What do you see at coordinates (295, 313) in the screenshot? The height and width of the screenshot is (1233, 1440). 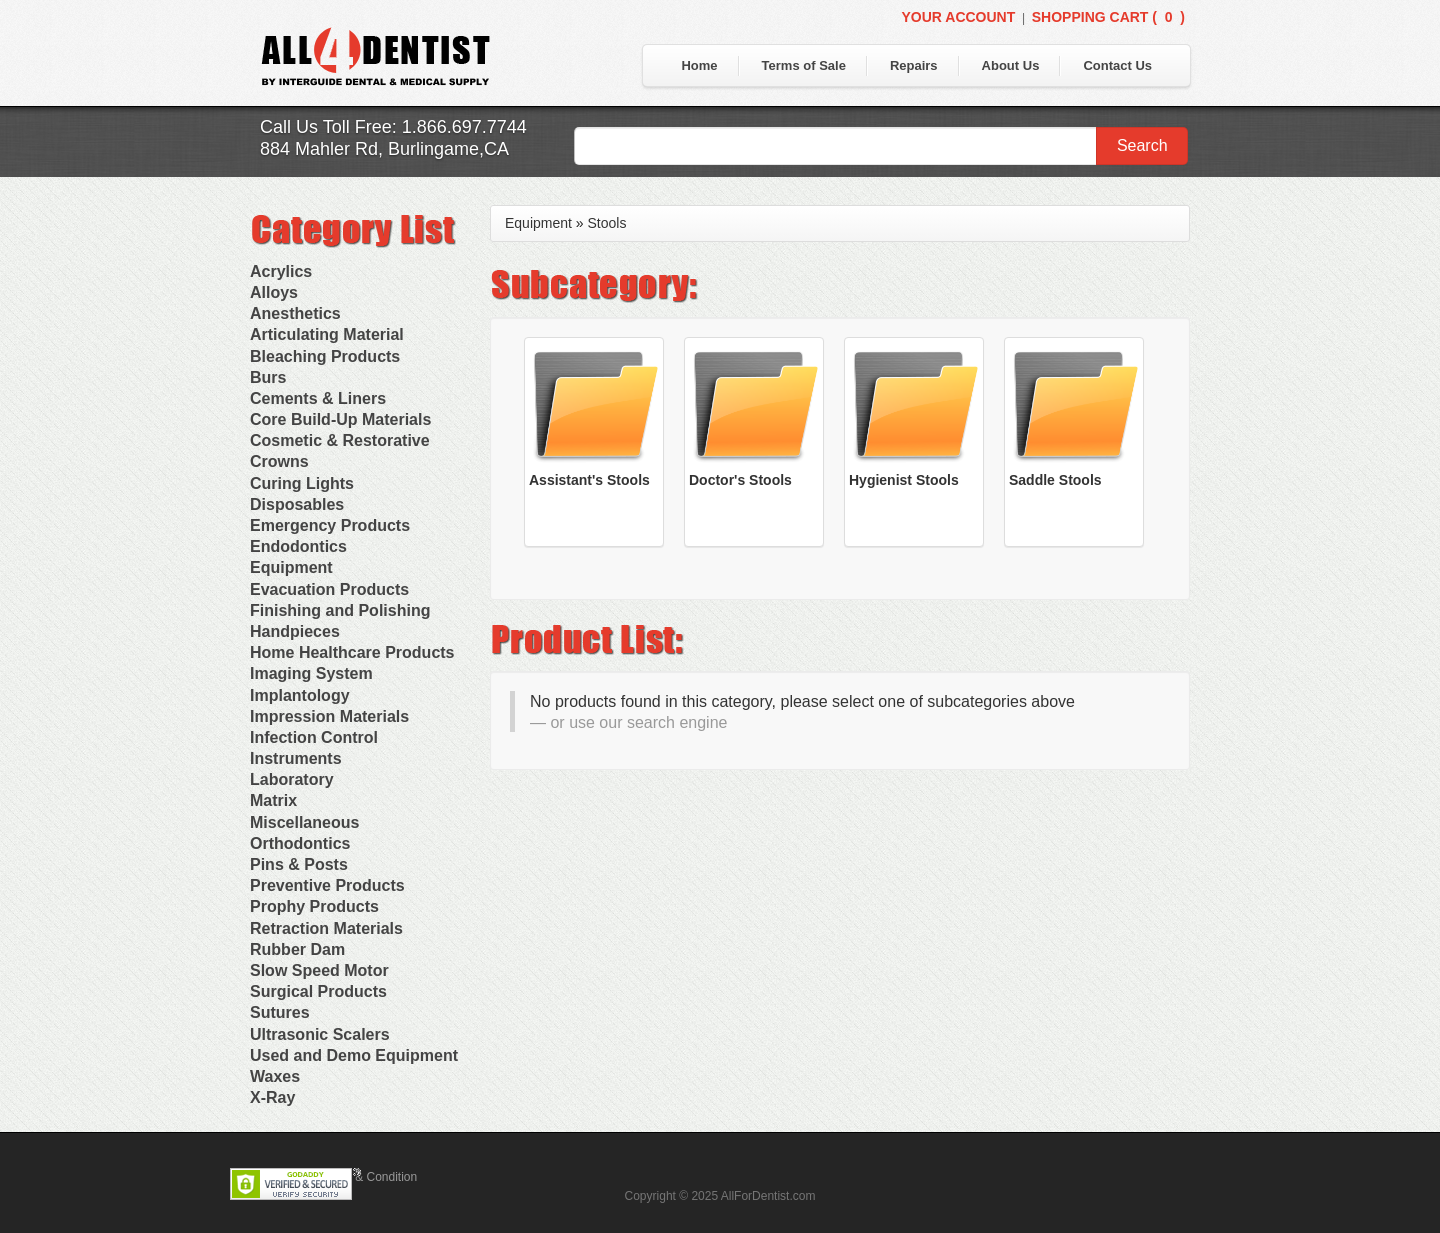 I see `Anesthetics` at bounding box center [295, 313].